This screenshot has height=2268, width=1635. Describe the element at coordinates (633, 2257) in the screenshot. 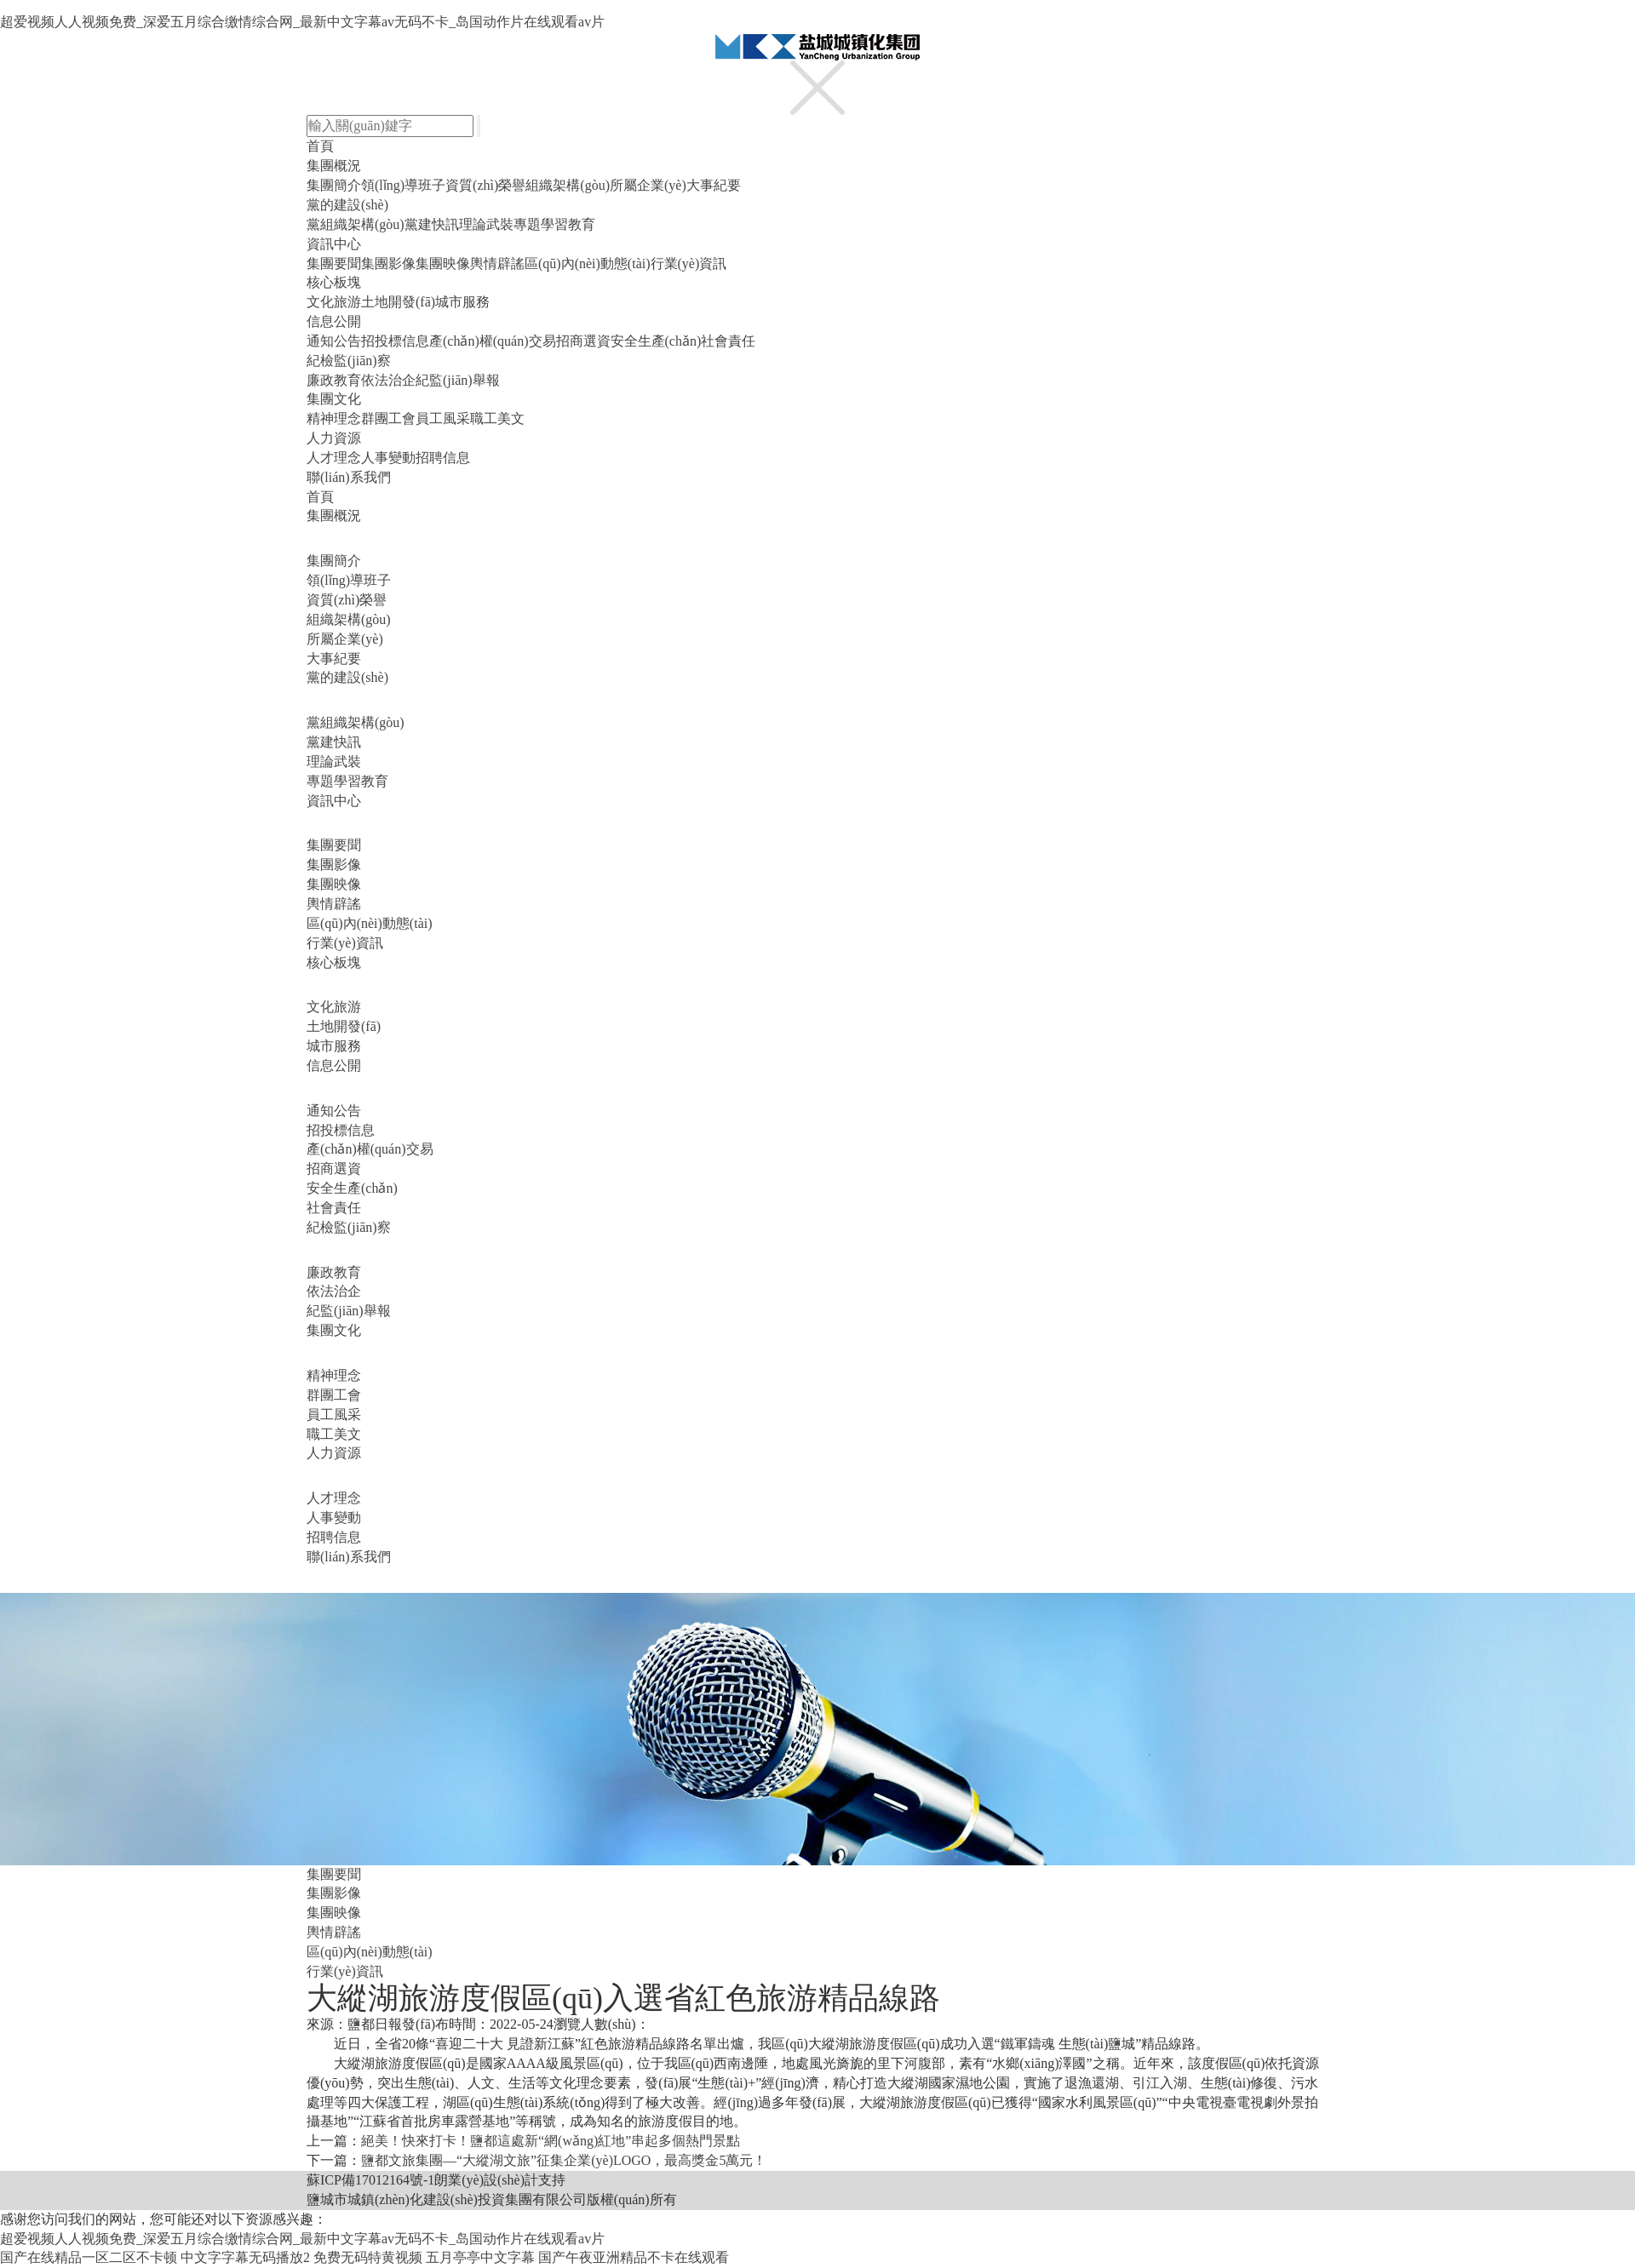

I see `国产午夜亚洲精品不卡在线观看` at that location.